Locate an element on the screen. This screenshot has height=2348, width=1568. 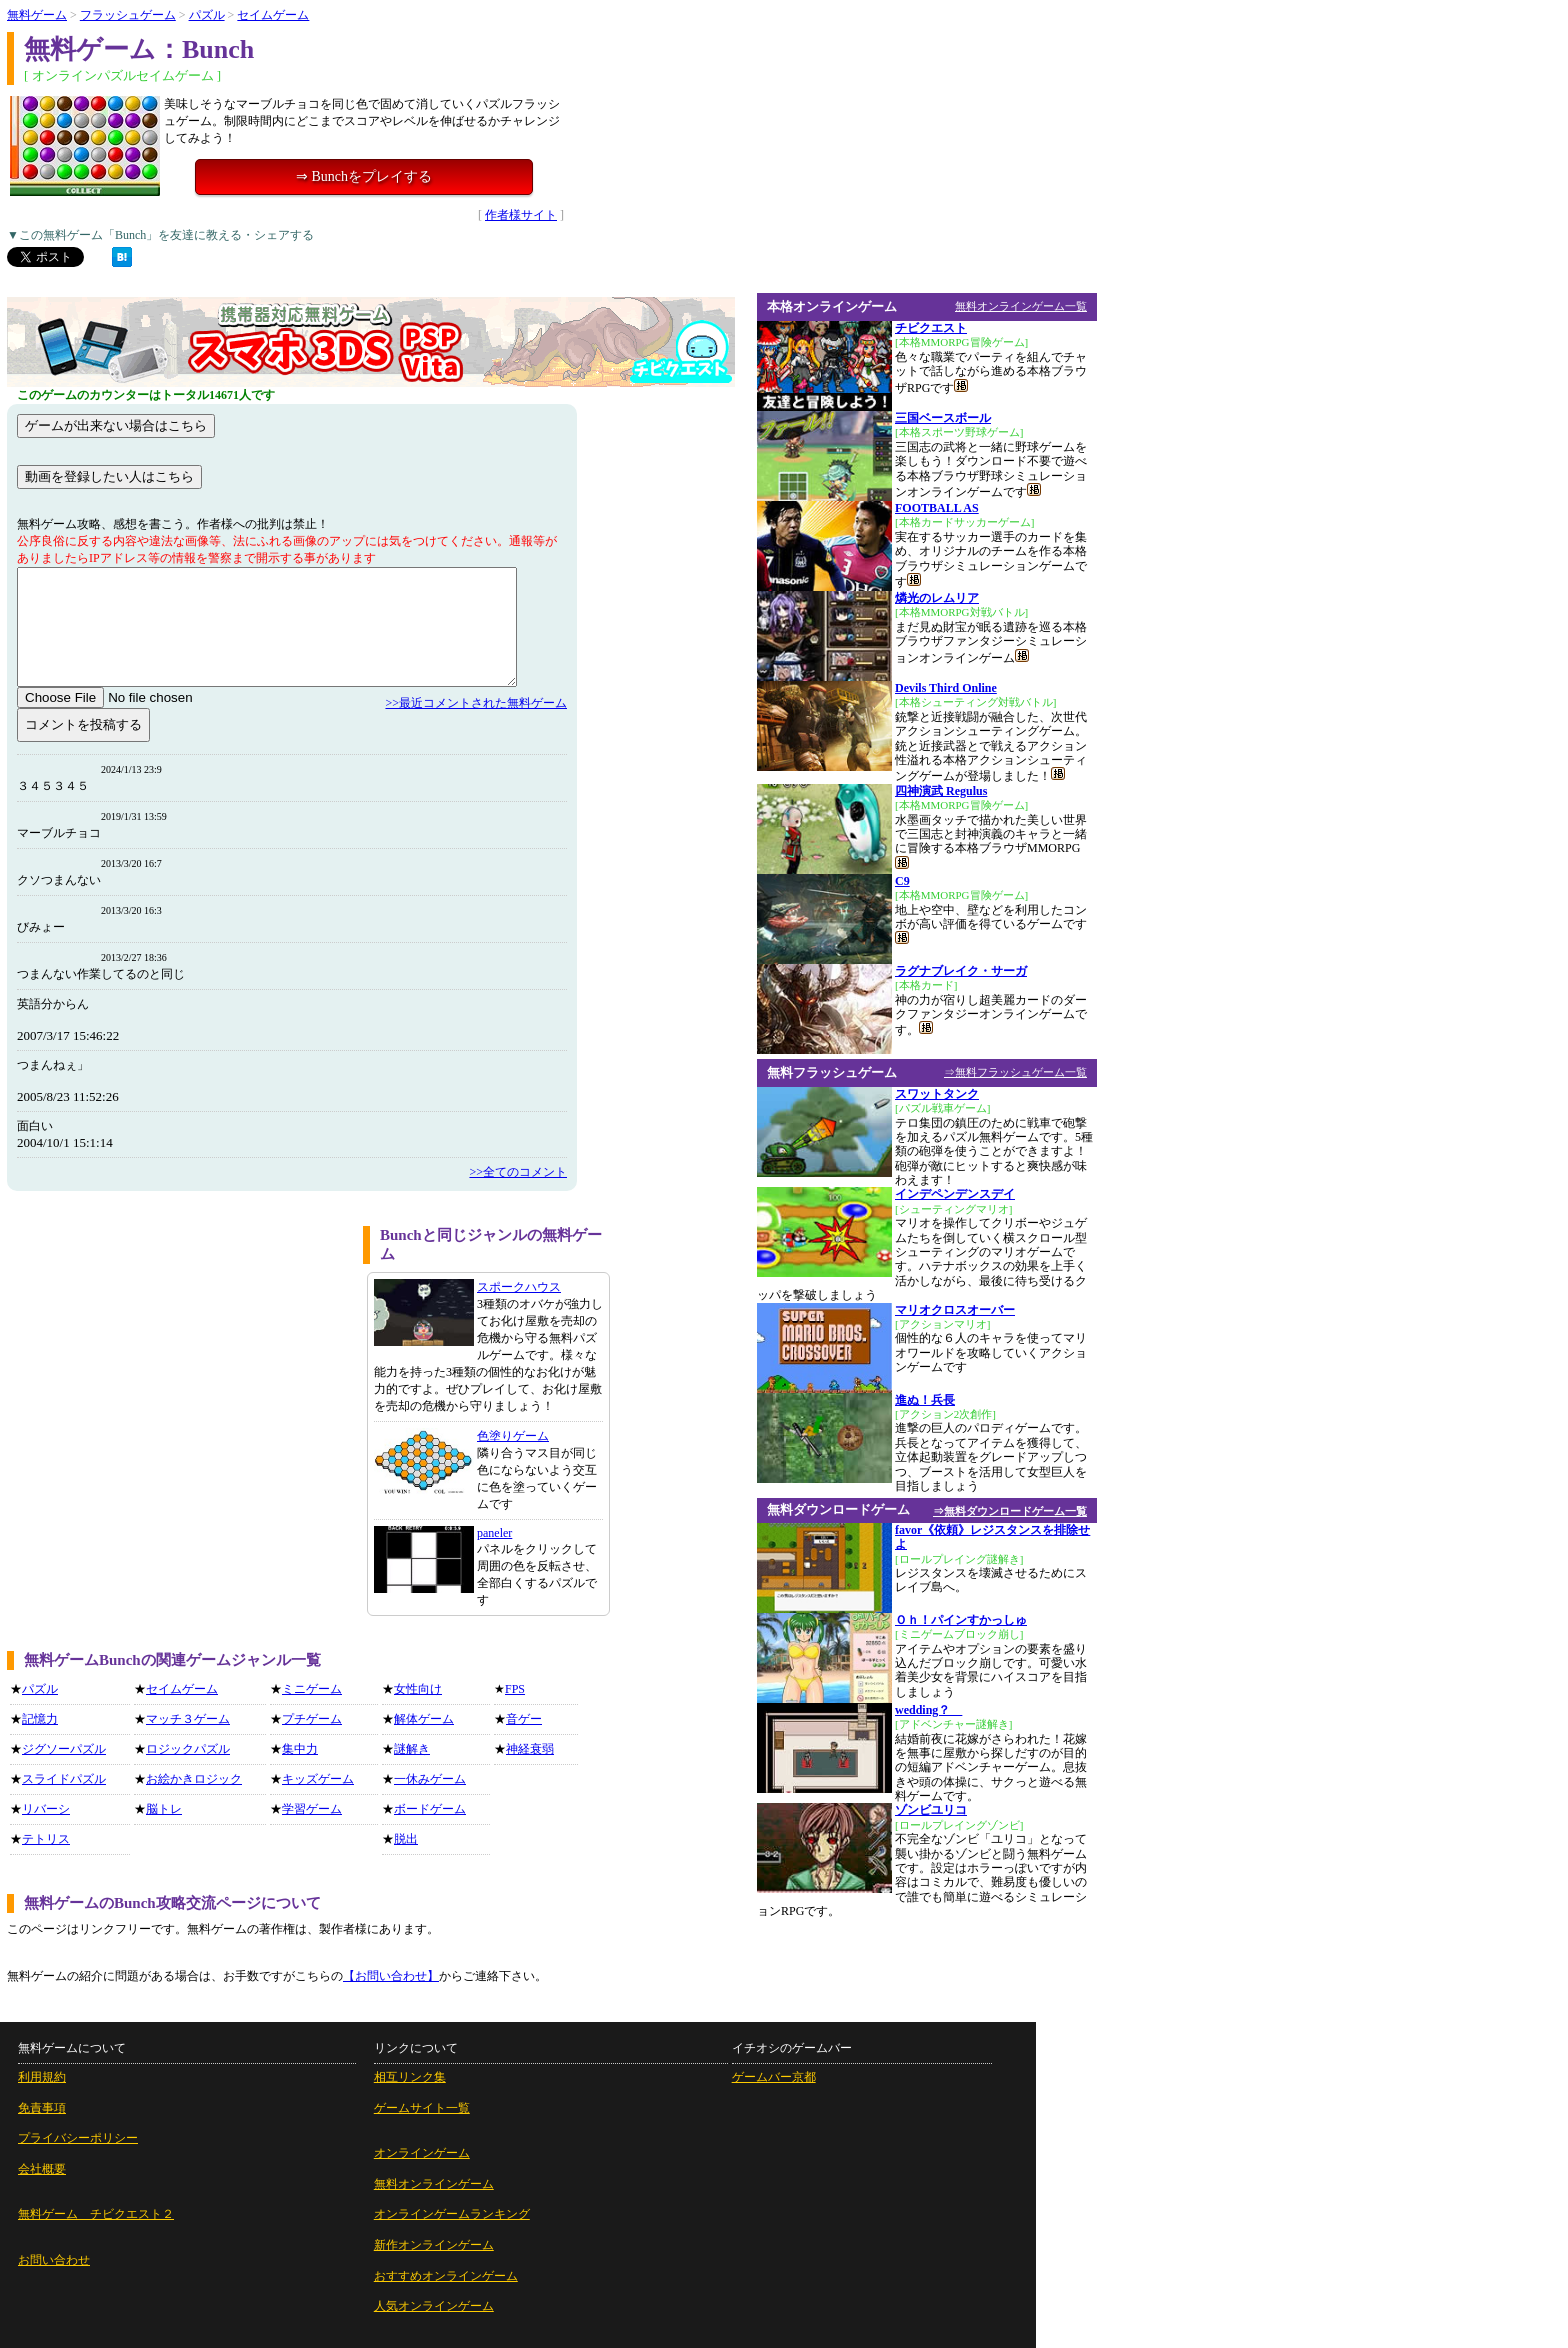
お問い合わせ is located at coordinates (54, 2260).